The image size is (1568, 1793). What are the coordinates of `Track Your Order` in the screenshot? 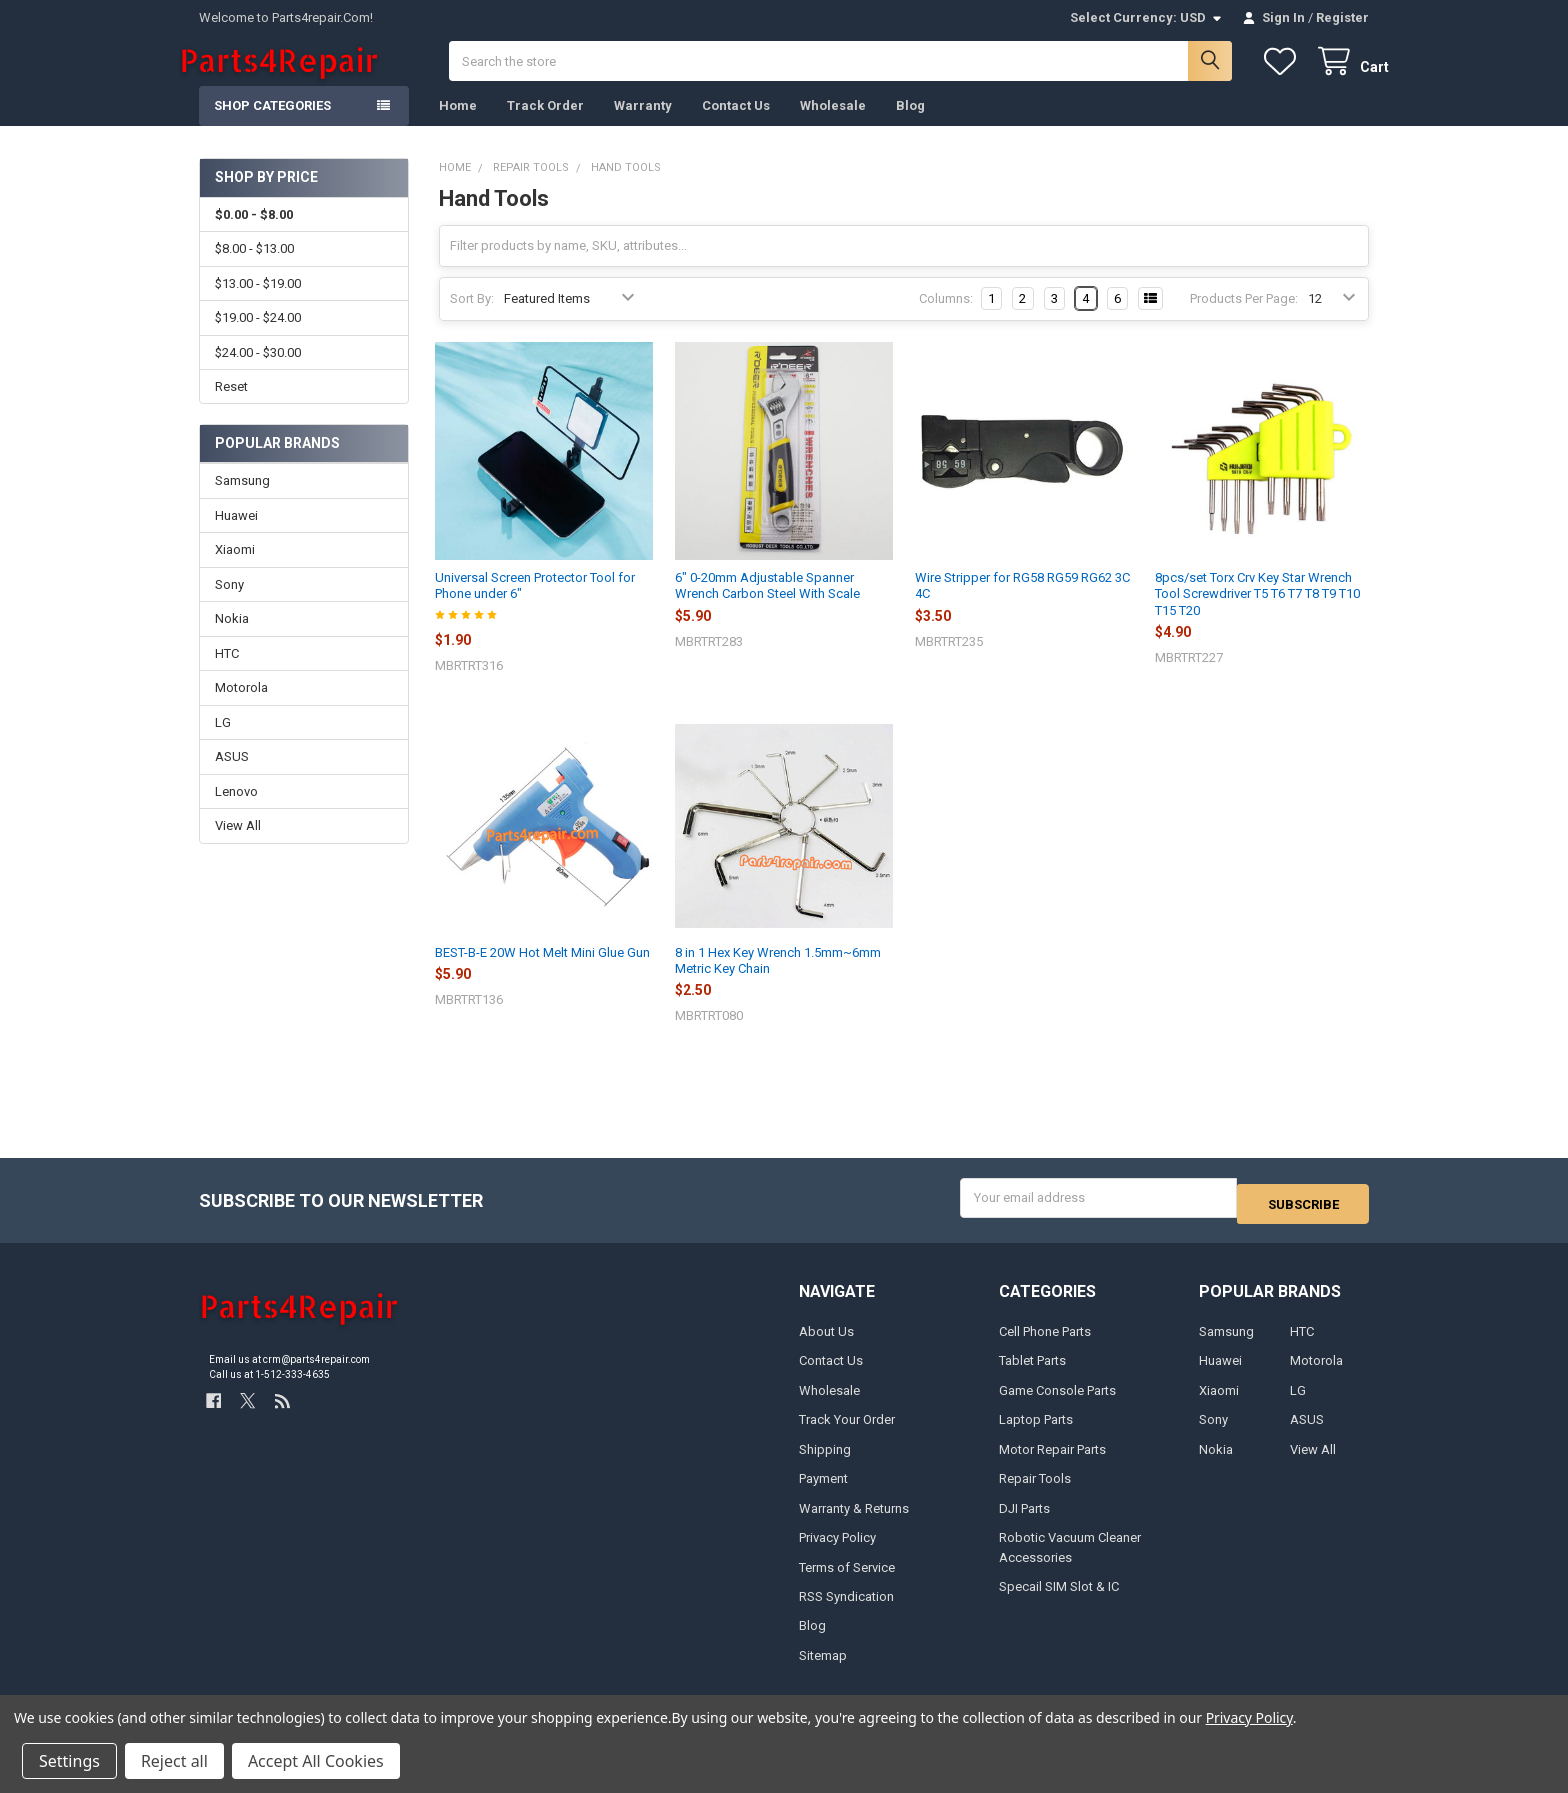 It's located at (847, 1433).